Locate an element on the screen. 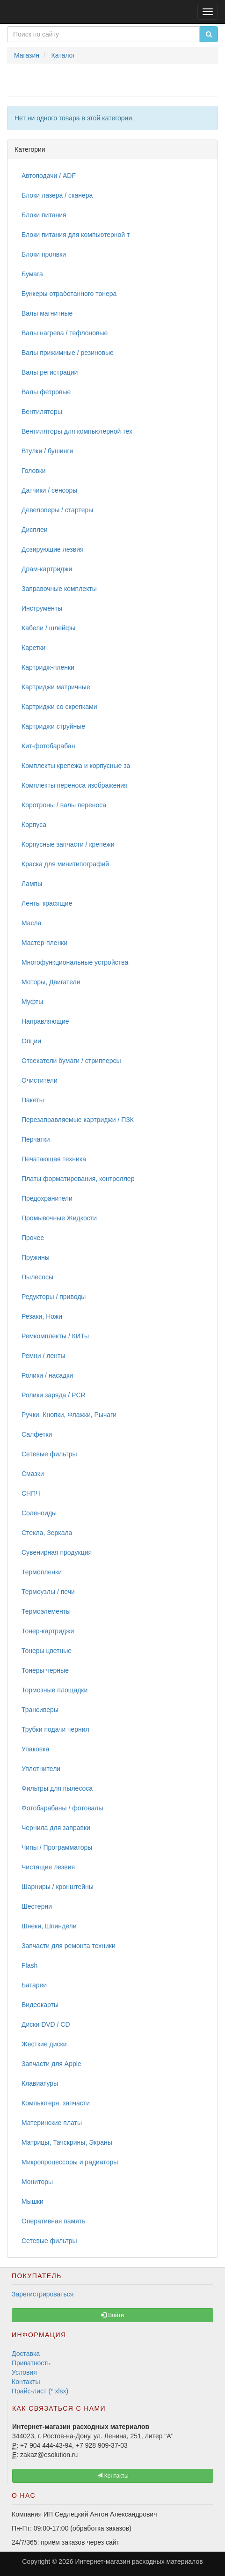 This screenshot has width=225, height=2576. Интернет-магазин расходных материалов is located at coordinates (139, 2561).